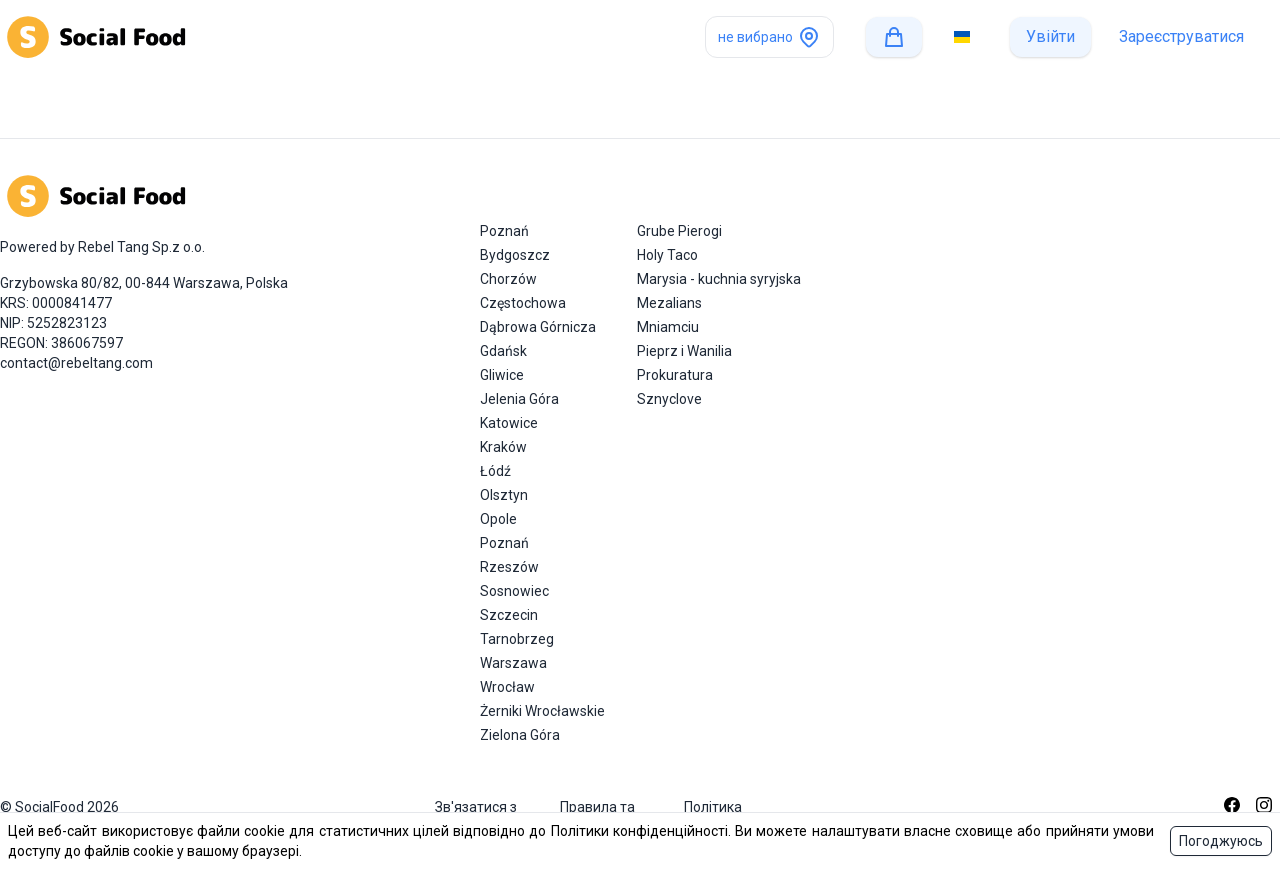  What do you see at coordinates (679, 231) in the screenshot?
I see `Grube Pierogi` at bounding box center [679, 231].